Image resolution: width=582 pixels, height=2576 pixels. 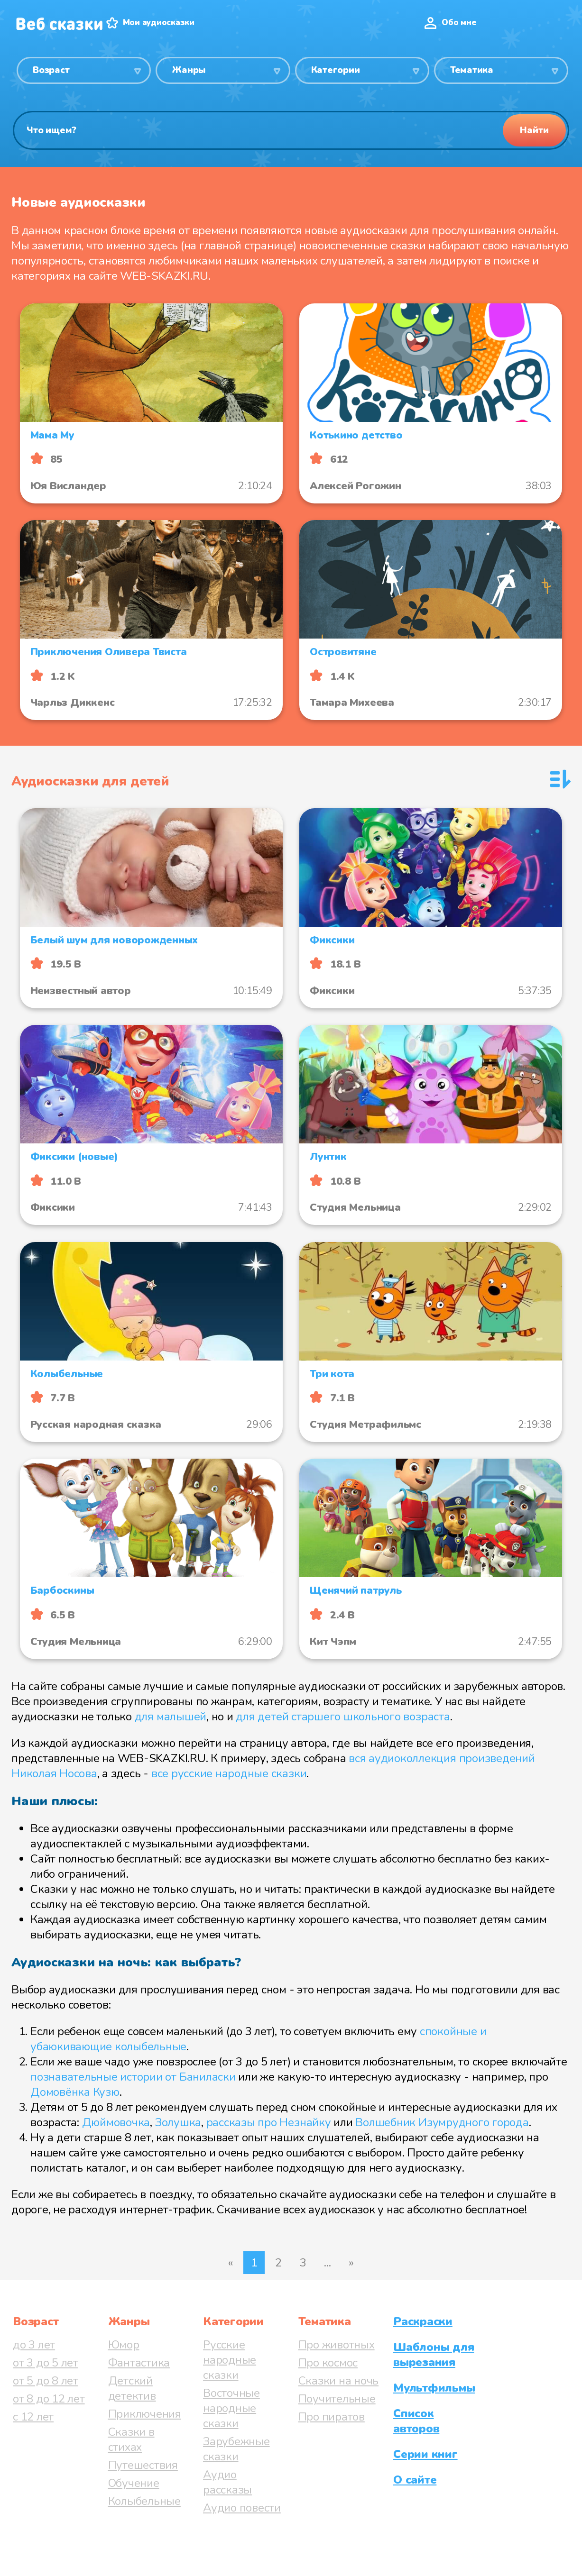 I want to click on с 12 лет, so click(x=33, y=2416).